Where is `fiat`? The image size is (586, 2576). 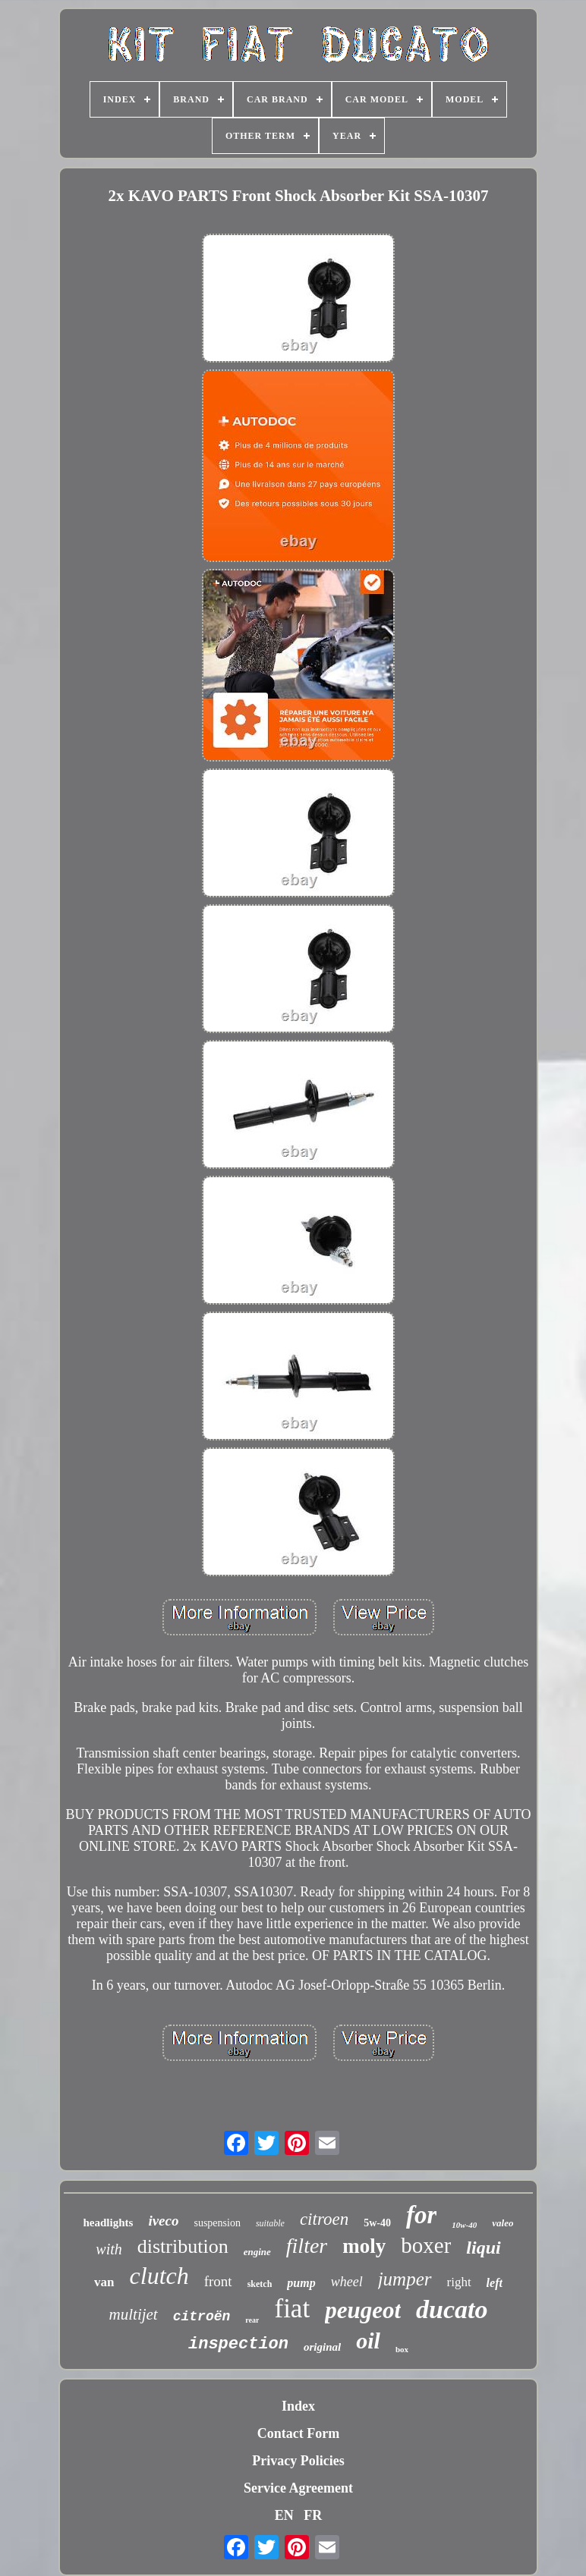
fiat is located at coordinates (292, 2308).